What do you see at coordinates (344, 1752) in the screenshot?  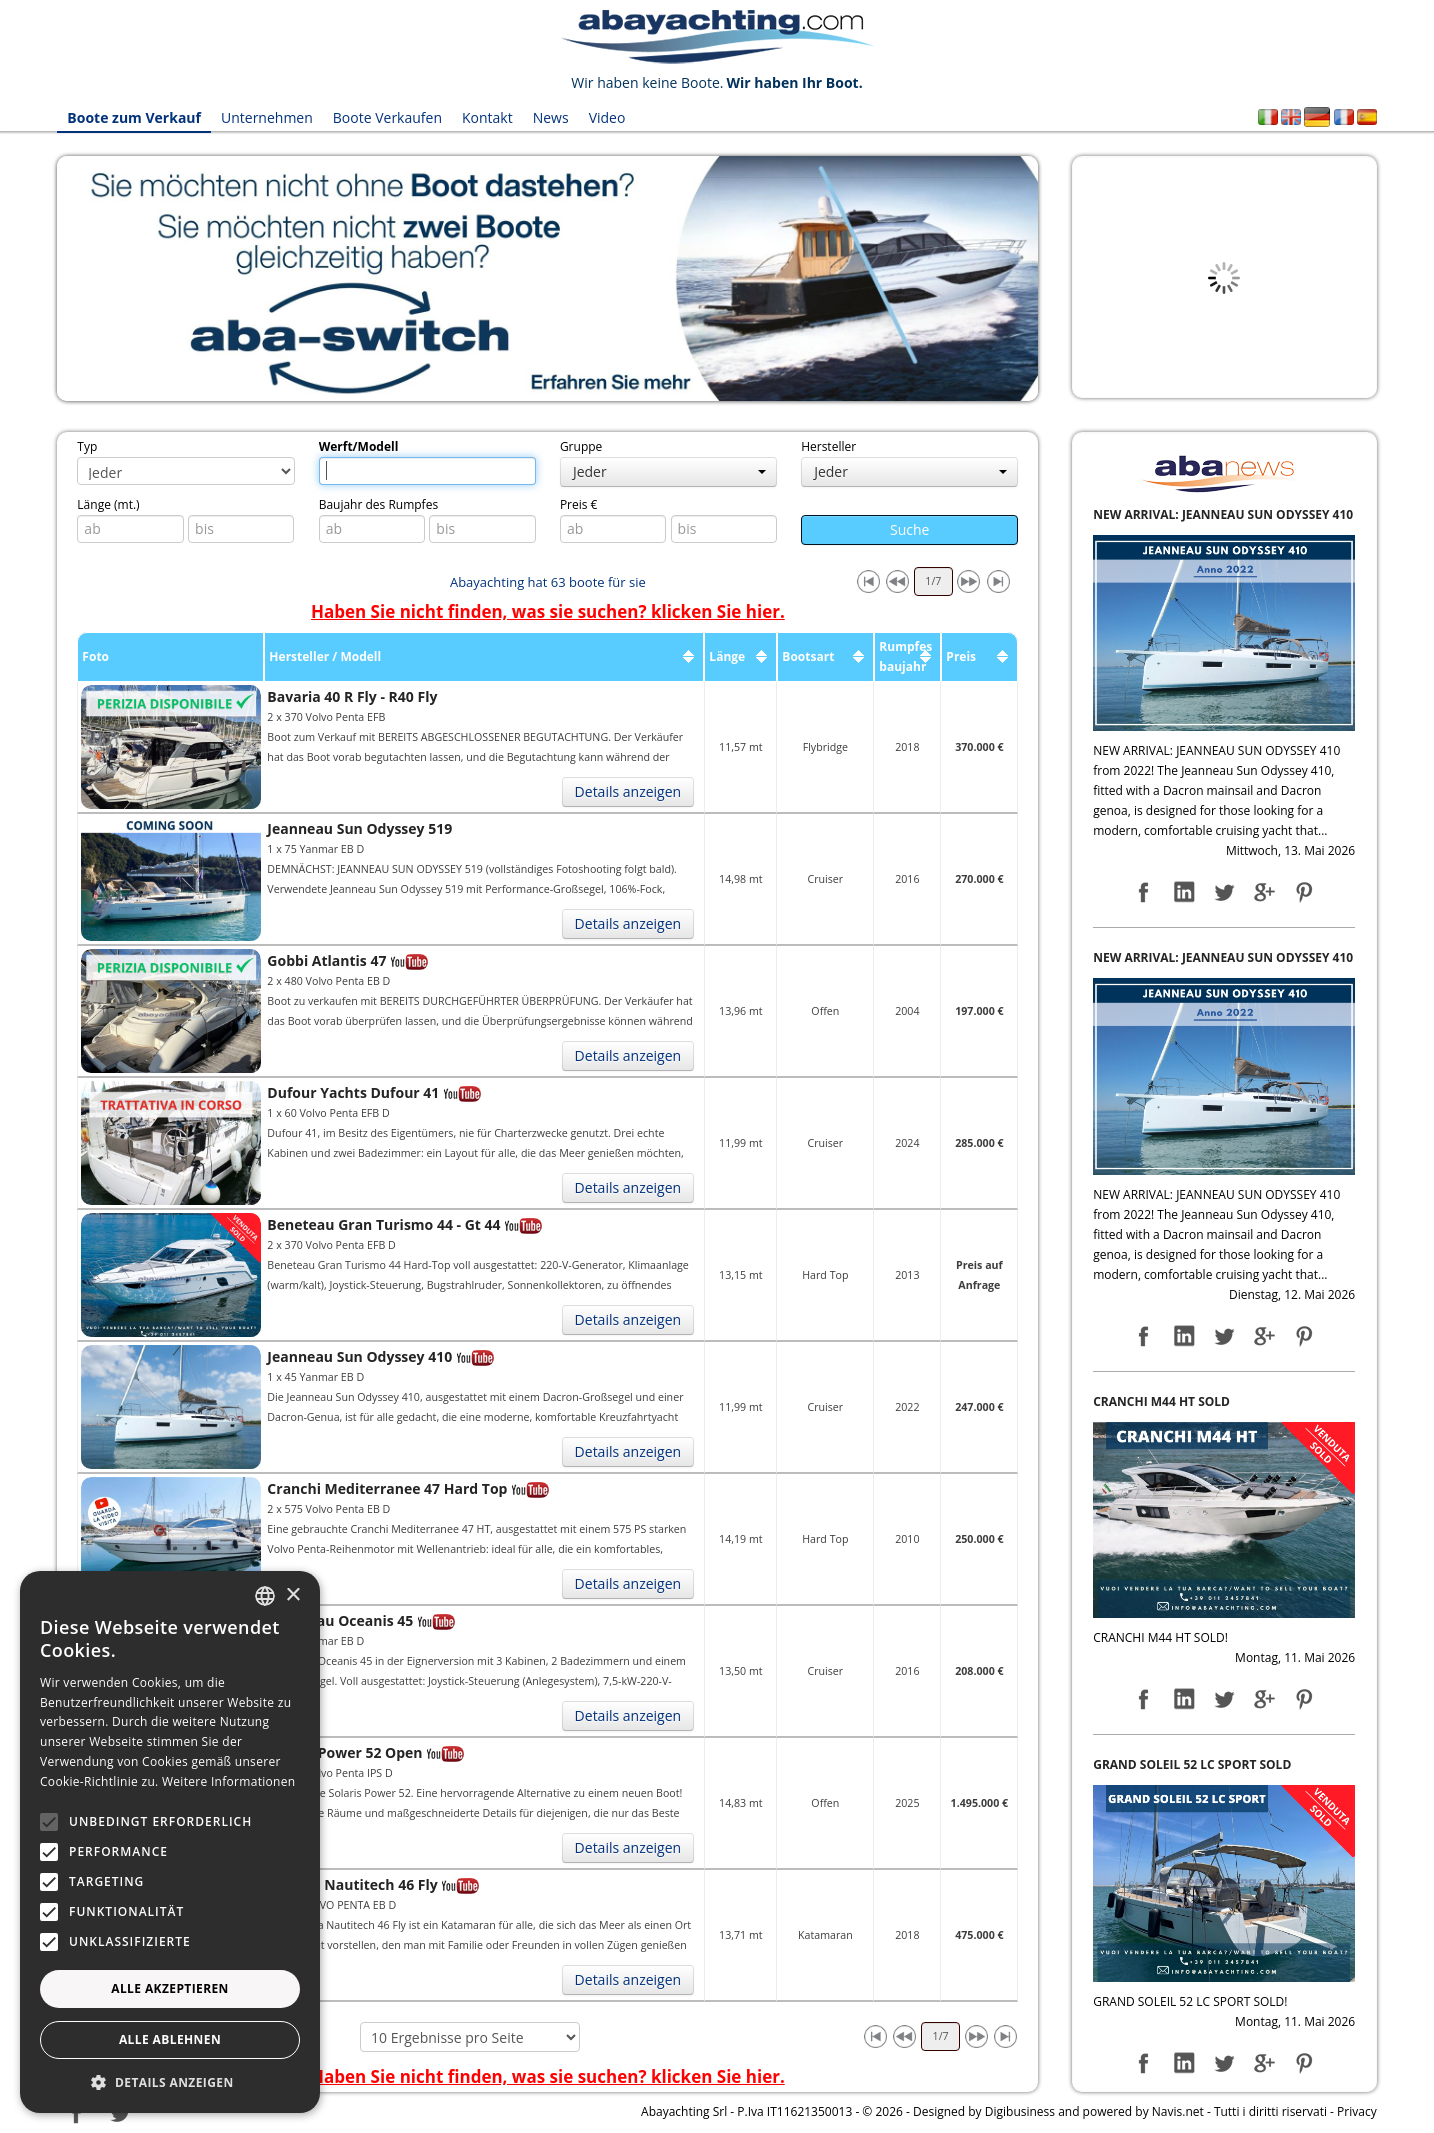 I see `Solaris Power 52 Open` at bounding box center [344, 1752].